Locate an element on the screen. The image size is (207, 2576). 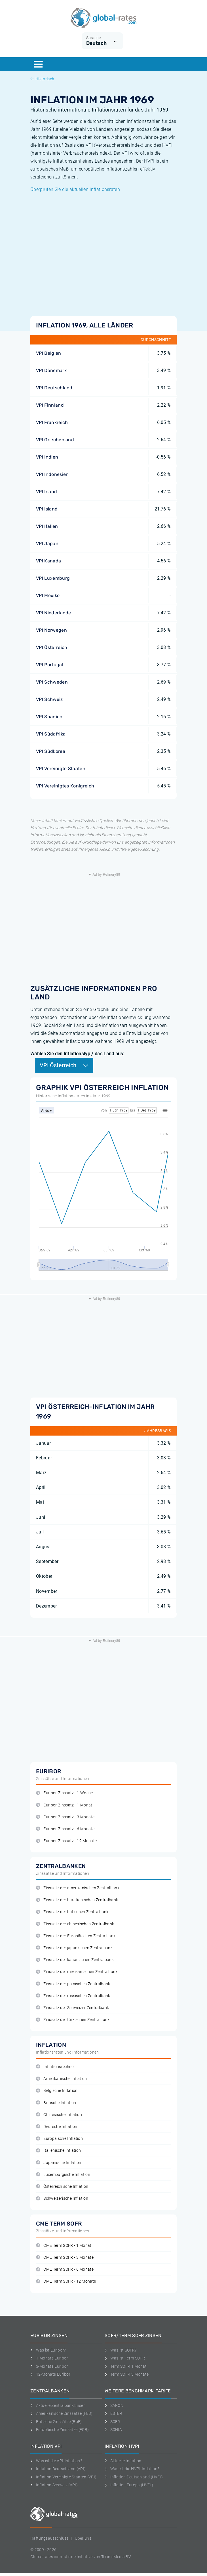
Zinssatz der türkischen Zentralbank is located at coordinates (73, 2019).